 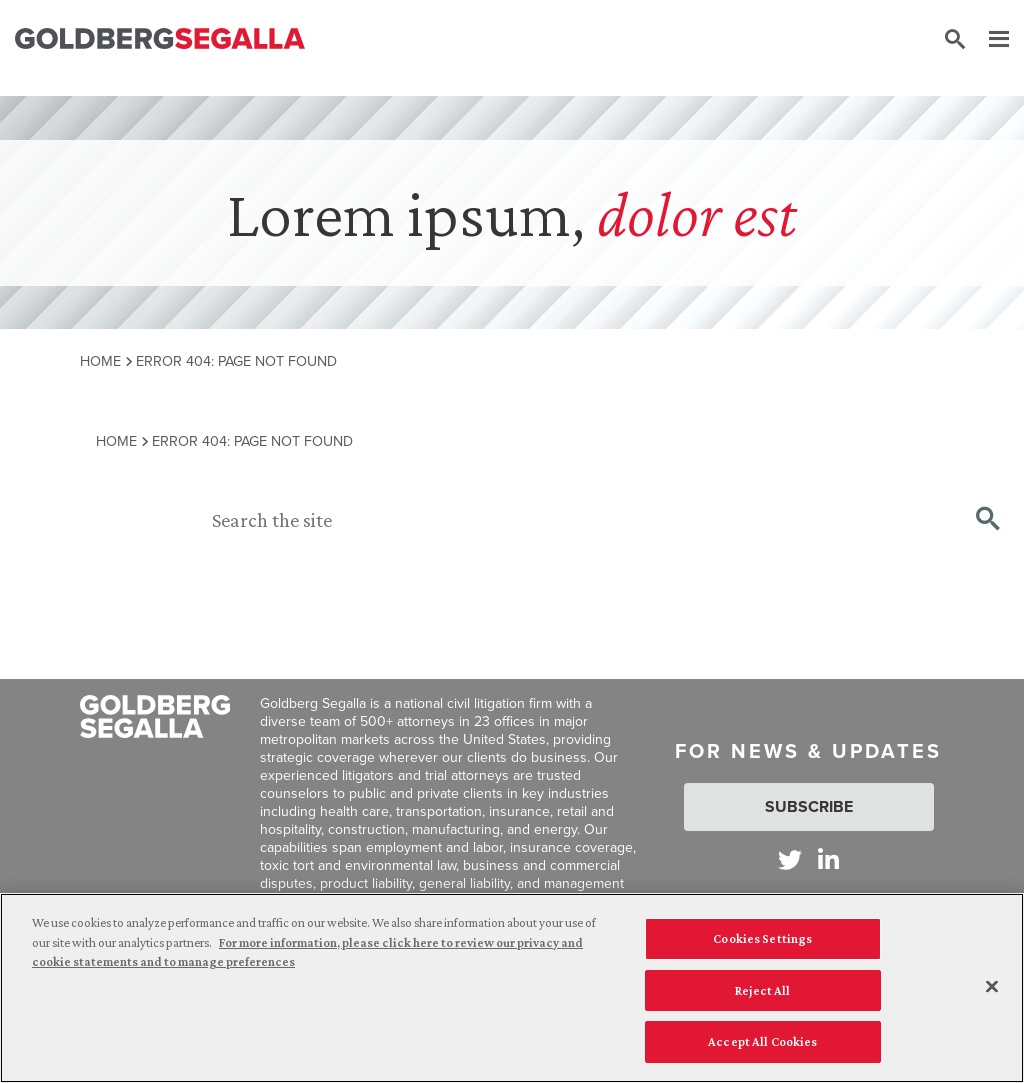 What do you see at coordinates (762, 938) in the screenshot?
I see `Cookies Settings` at bounding box center [762, 938].